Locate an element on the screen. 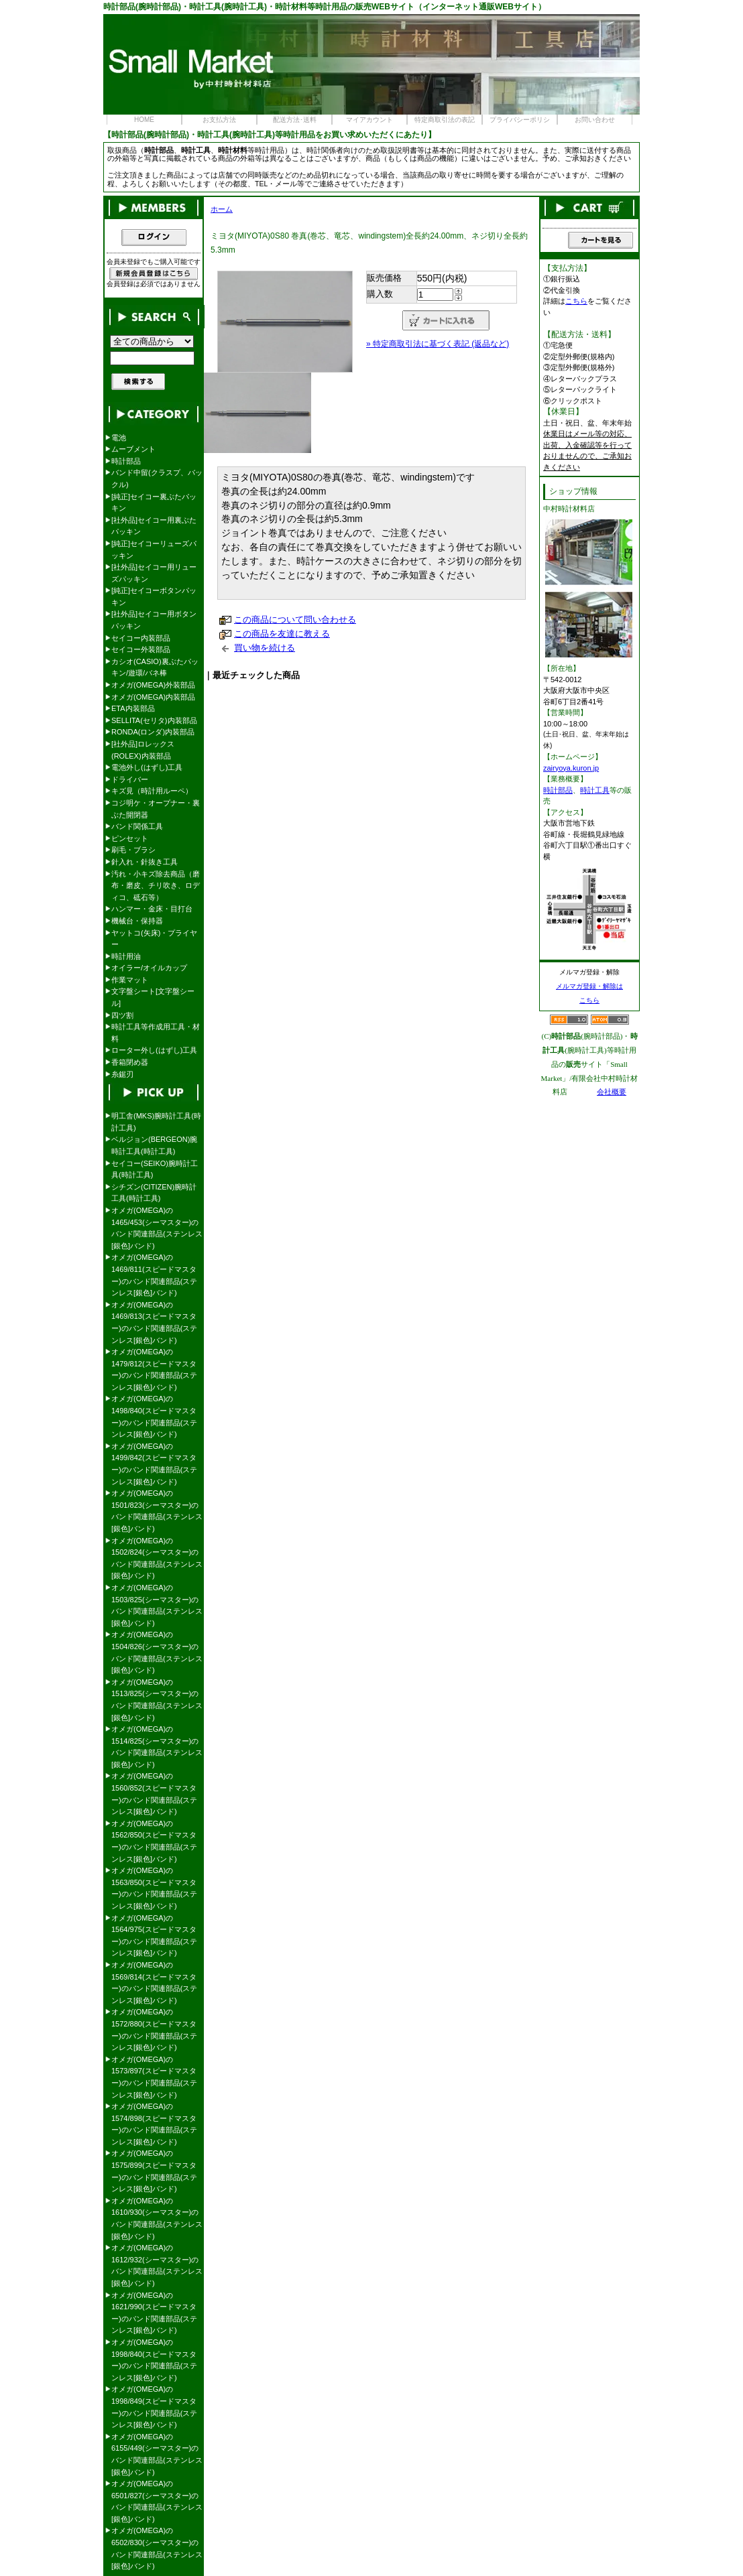 The image size is (743, 2576). 特定商取引法の表記 is located at coordinates (444, 119).